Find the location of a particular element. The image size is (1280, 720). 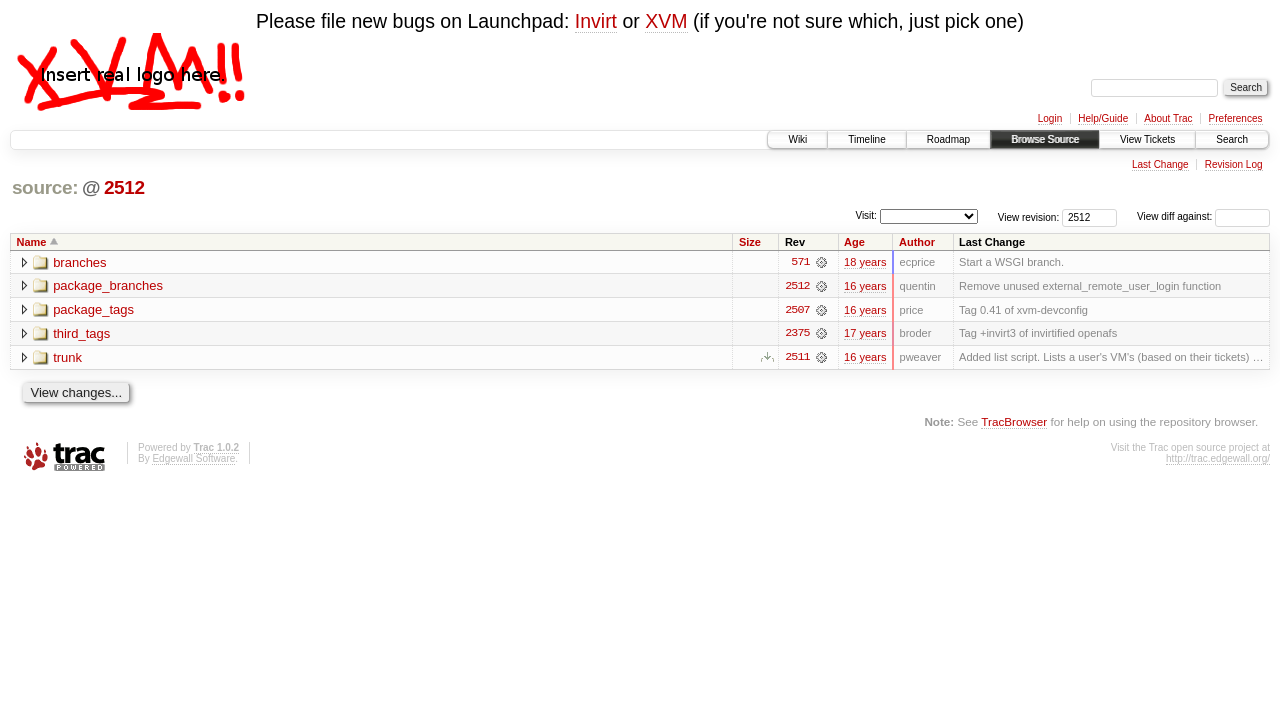

trunk is located at coordinates (67, 358).